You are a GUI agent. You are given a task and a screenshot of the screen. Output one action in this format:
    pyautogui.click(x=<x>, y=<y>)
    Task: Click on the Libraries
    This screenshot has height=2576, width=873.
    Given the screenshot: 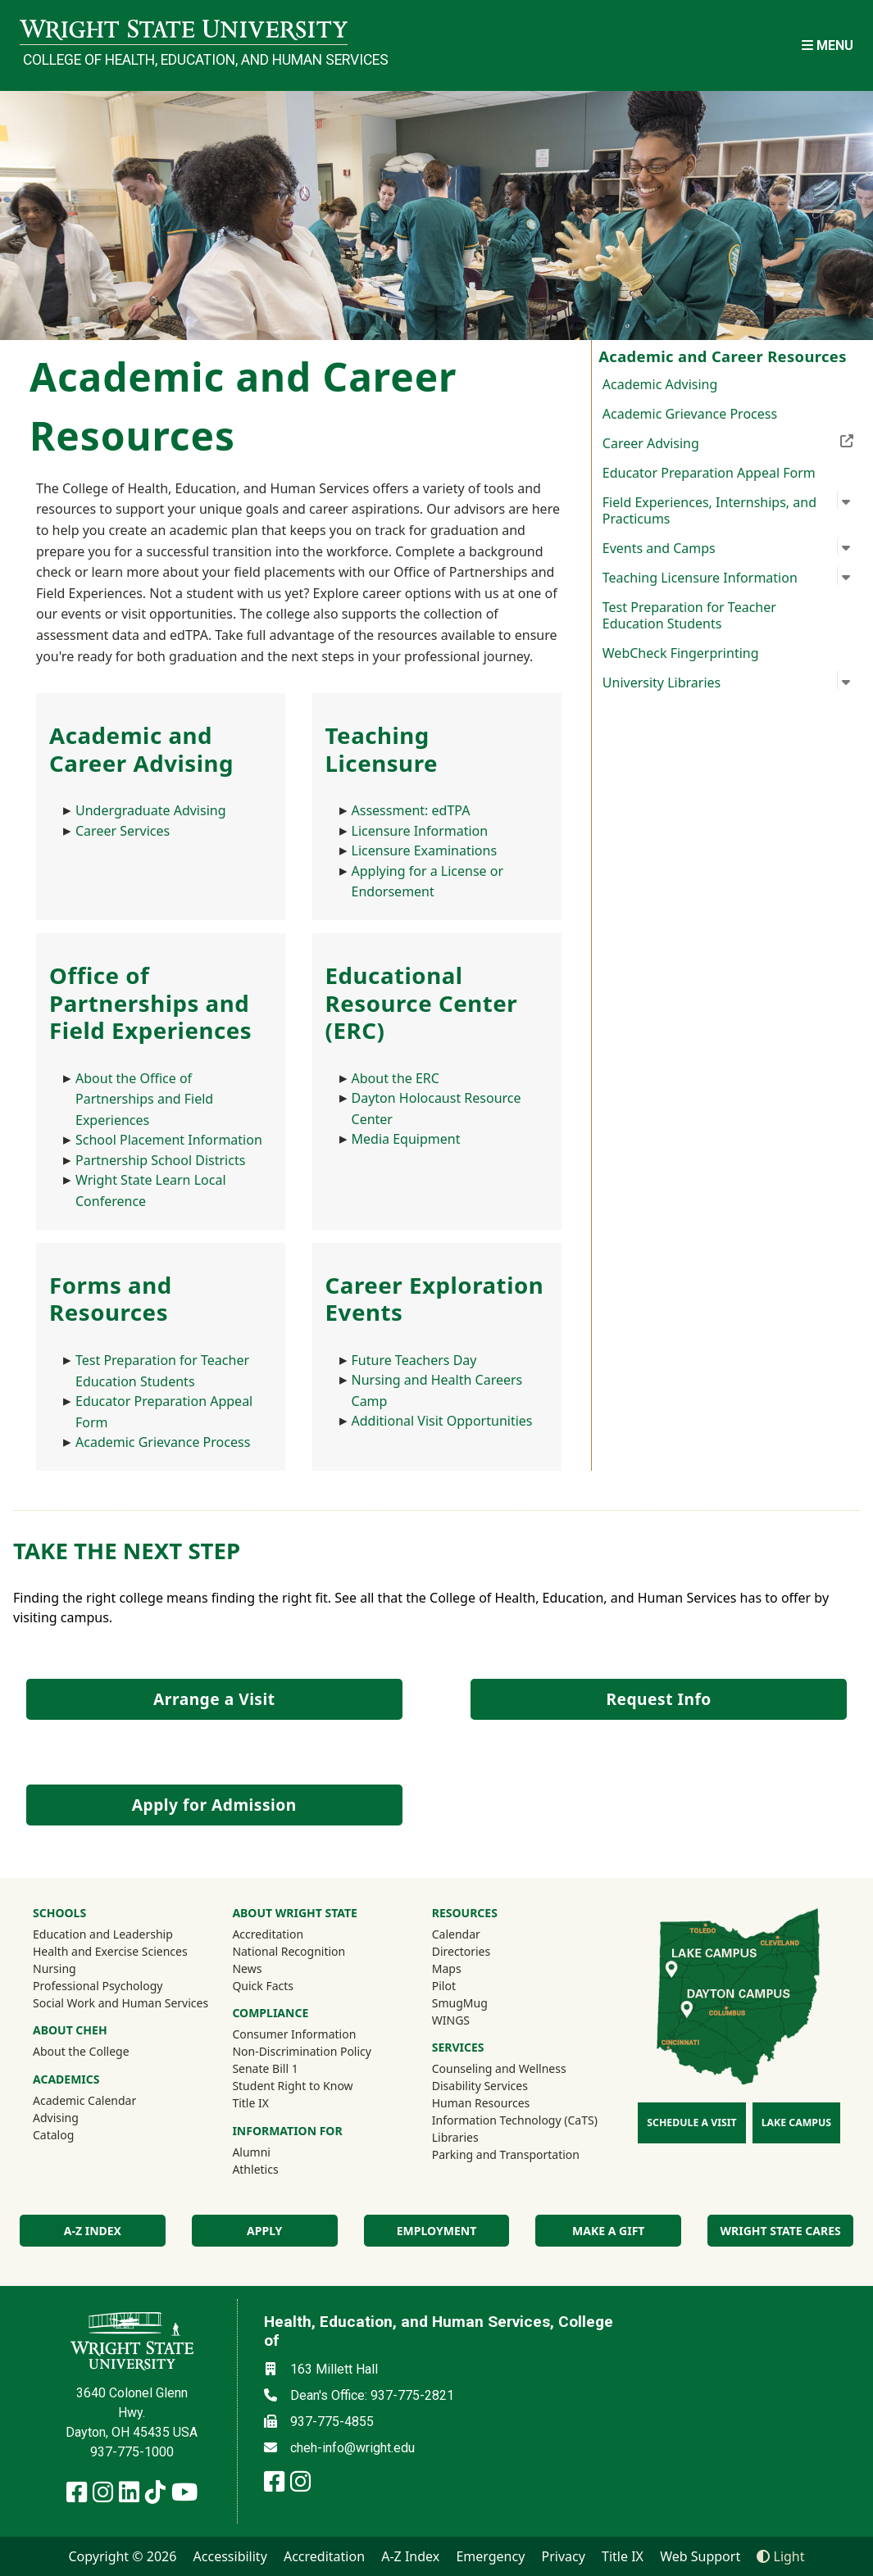 What is the action you would take?
    pyautogui.click(x=455, y=2137)
    